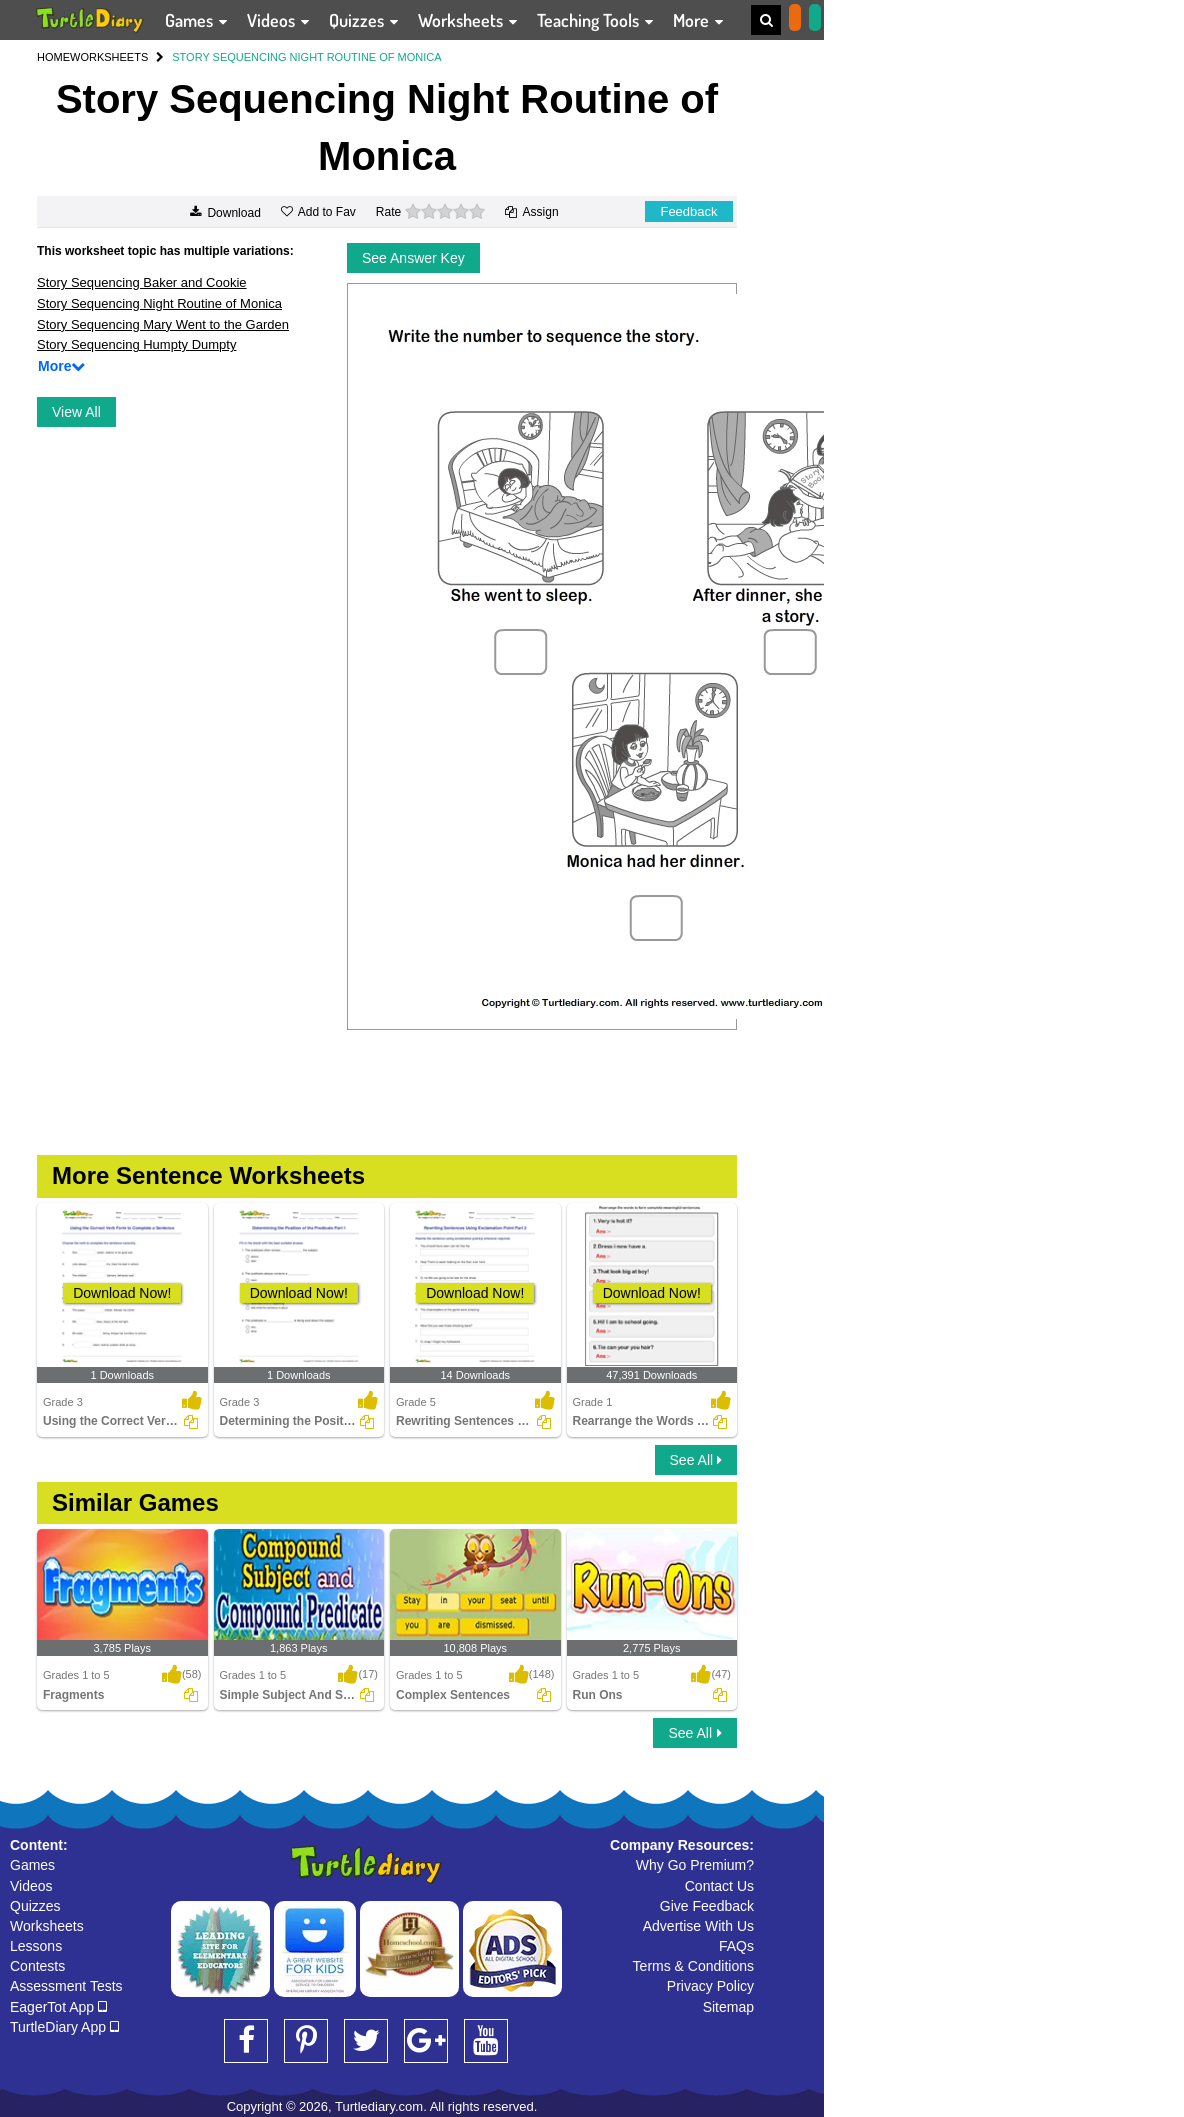  I want to click on Assessment Tests, so click(66, 1986).